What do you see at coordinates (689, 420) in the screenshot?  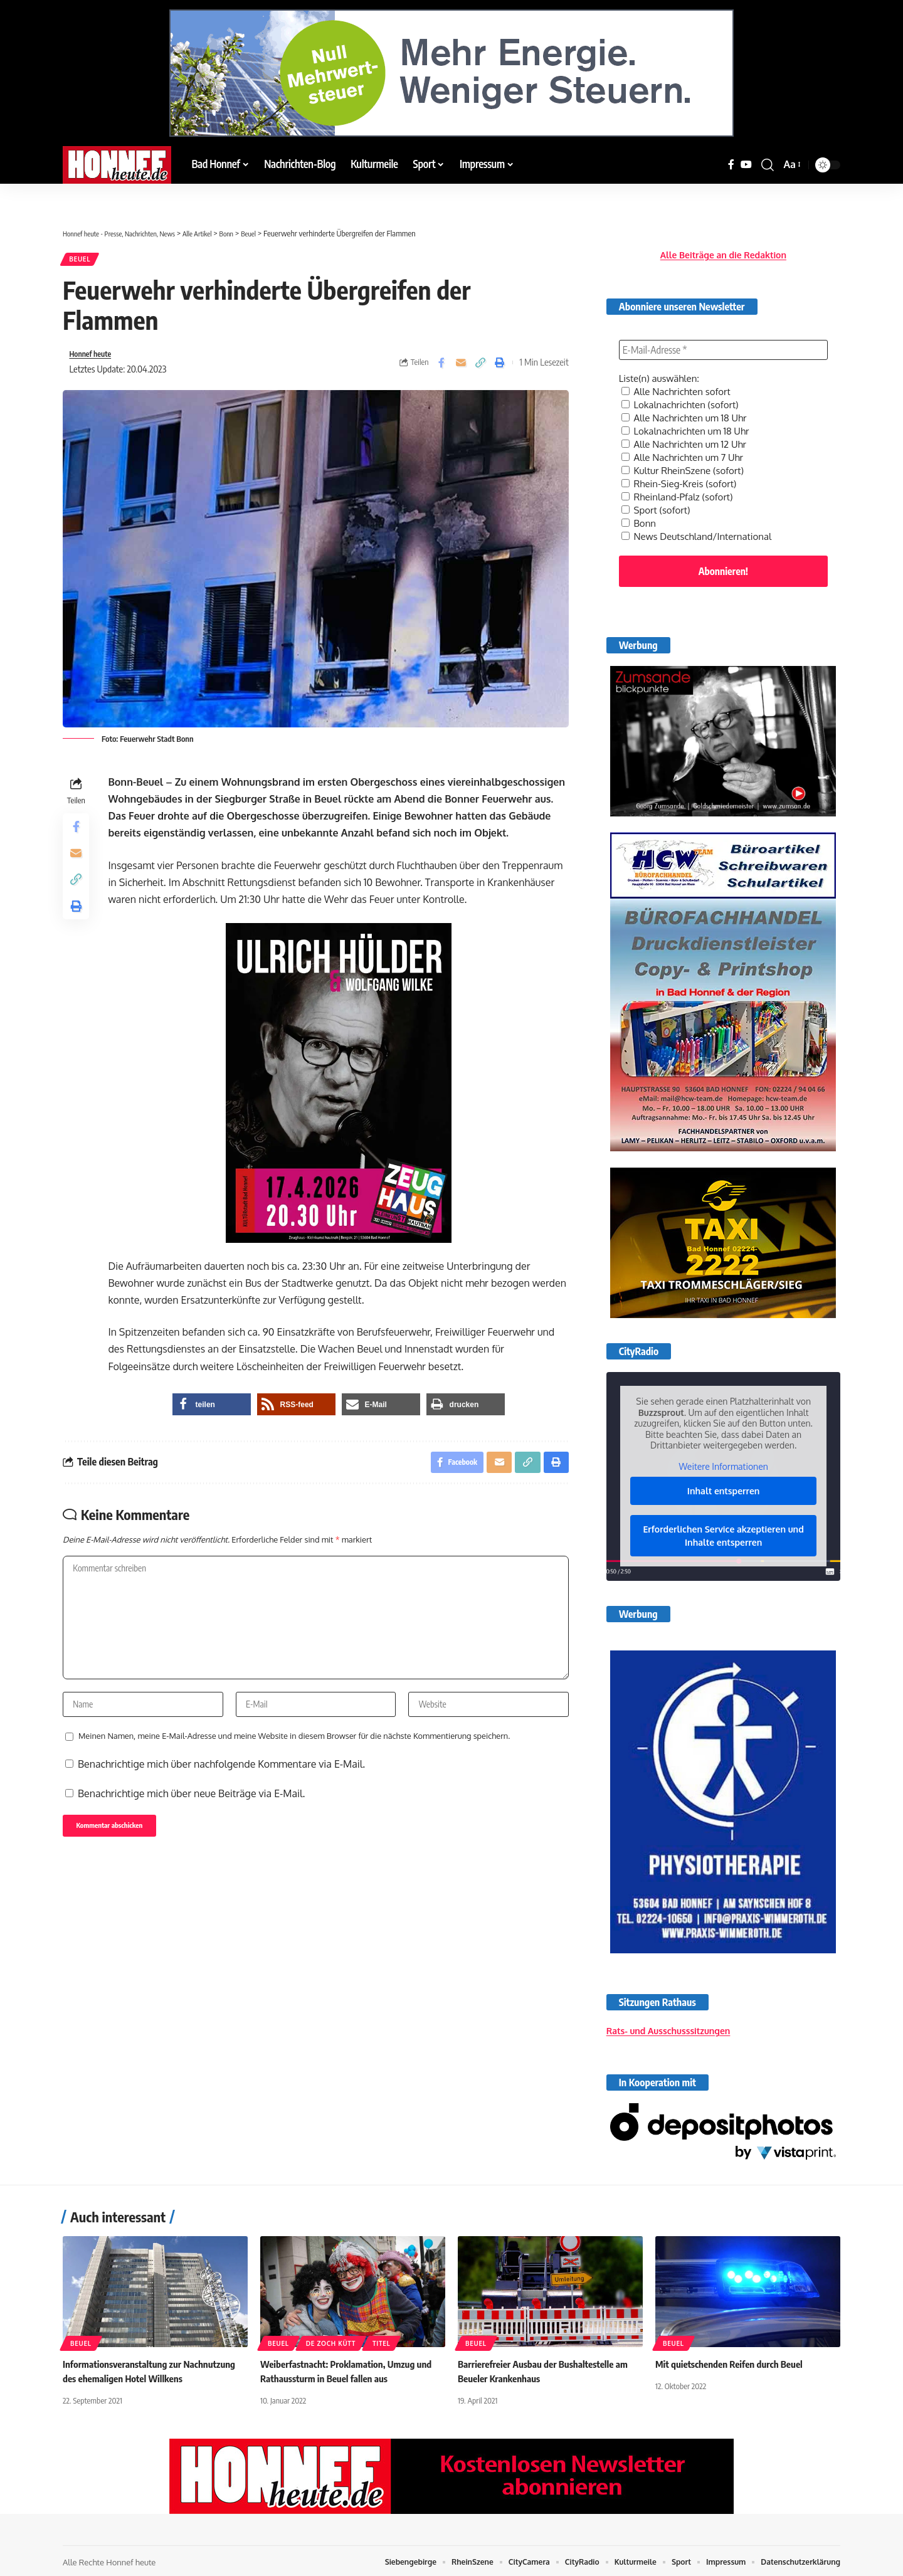 I see `Lokalnachrichten um 18 Uhr` at bounding box center [689, 420].